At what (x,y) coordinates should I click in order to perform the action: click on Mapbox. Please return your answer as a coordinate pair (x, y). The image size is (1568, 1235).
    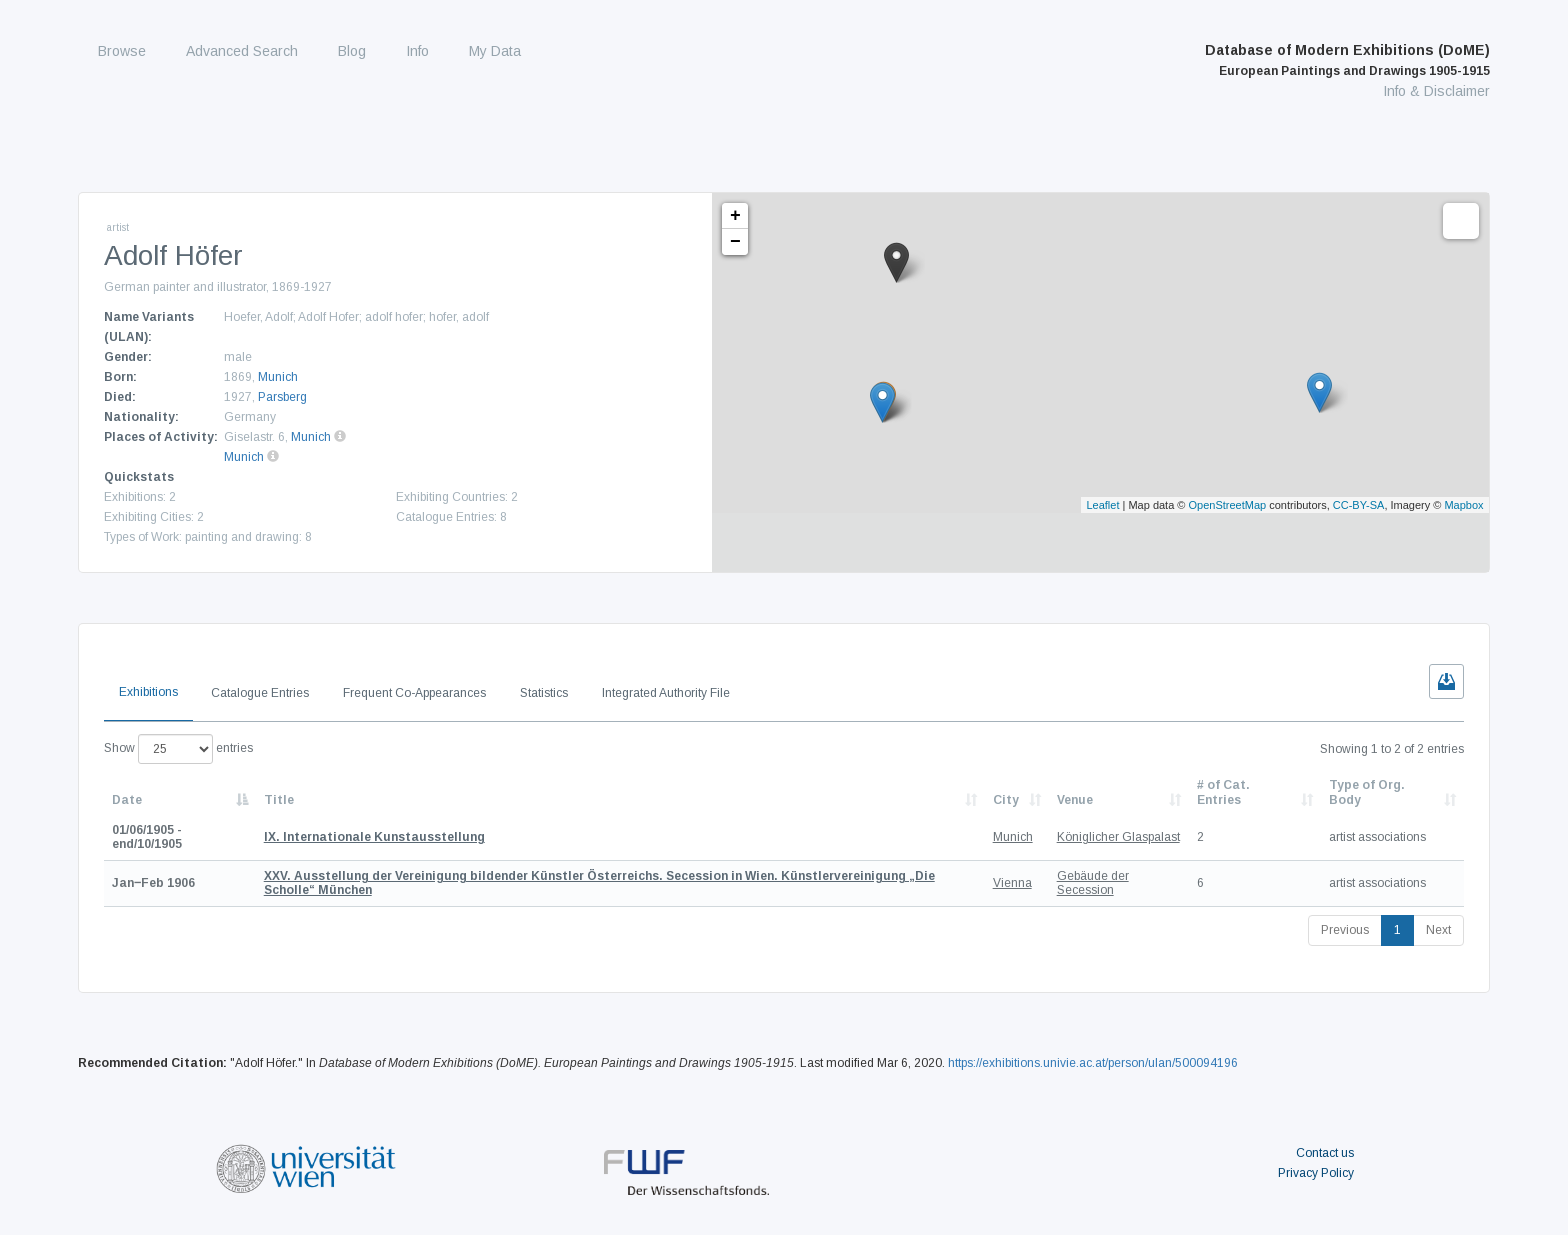
    Looking at the image, I should click on (1463, 505).